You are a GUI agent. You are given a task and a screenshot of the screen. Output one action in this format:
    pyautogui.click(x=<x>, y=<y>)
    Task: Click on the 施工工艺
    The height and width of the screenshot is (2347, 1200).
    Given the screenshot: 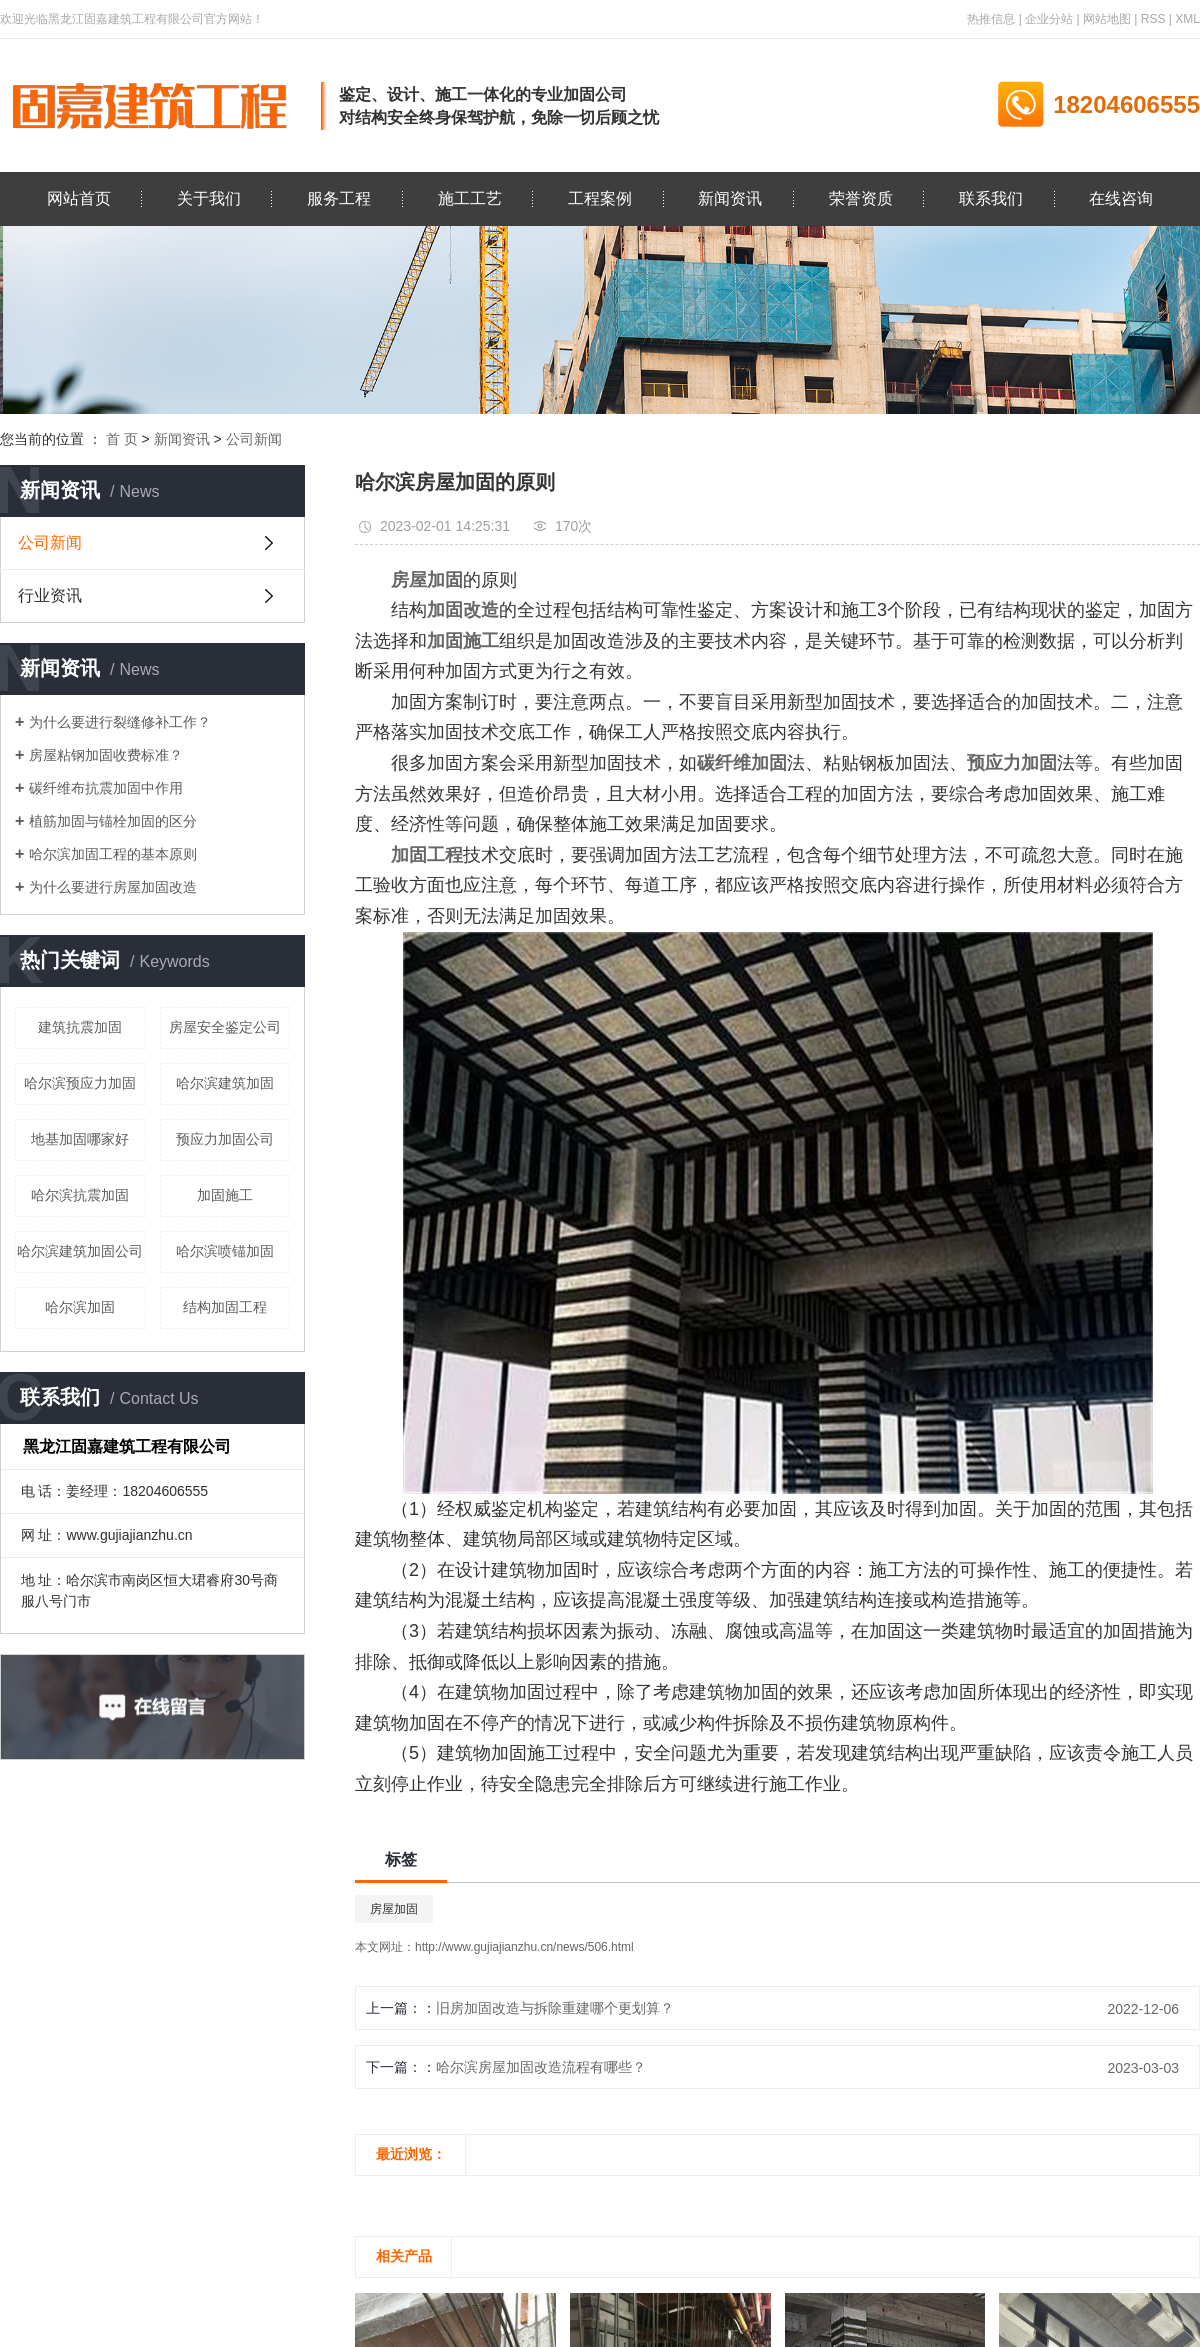 What is the action you would take?
    pyautogui.click(x=470, y=198)
    